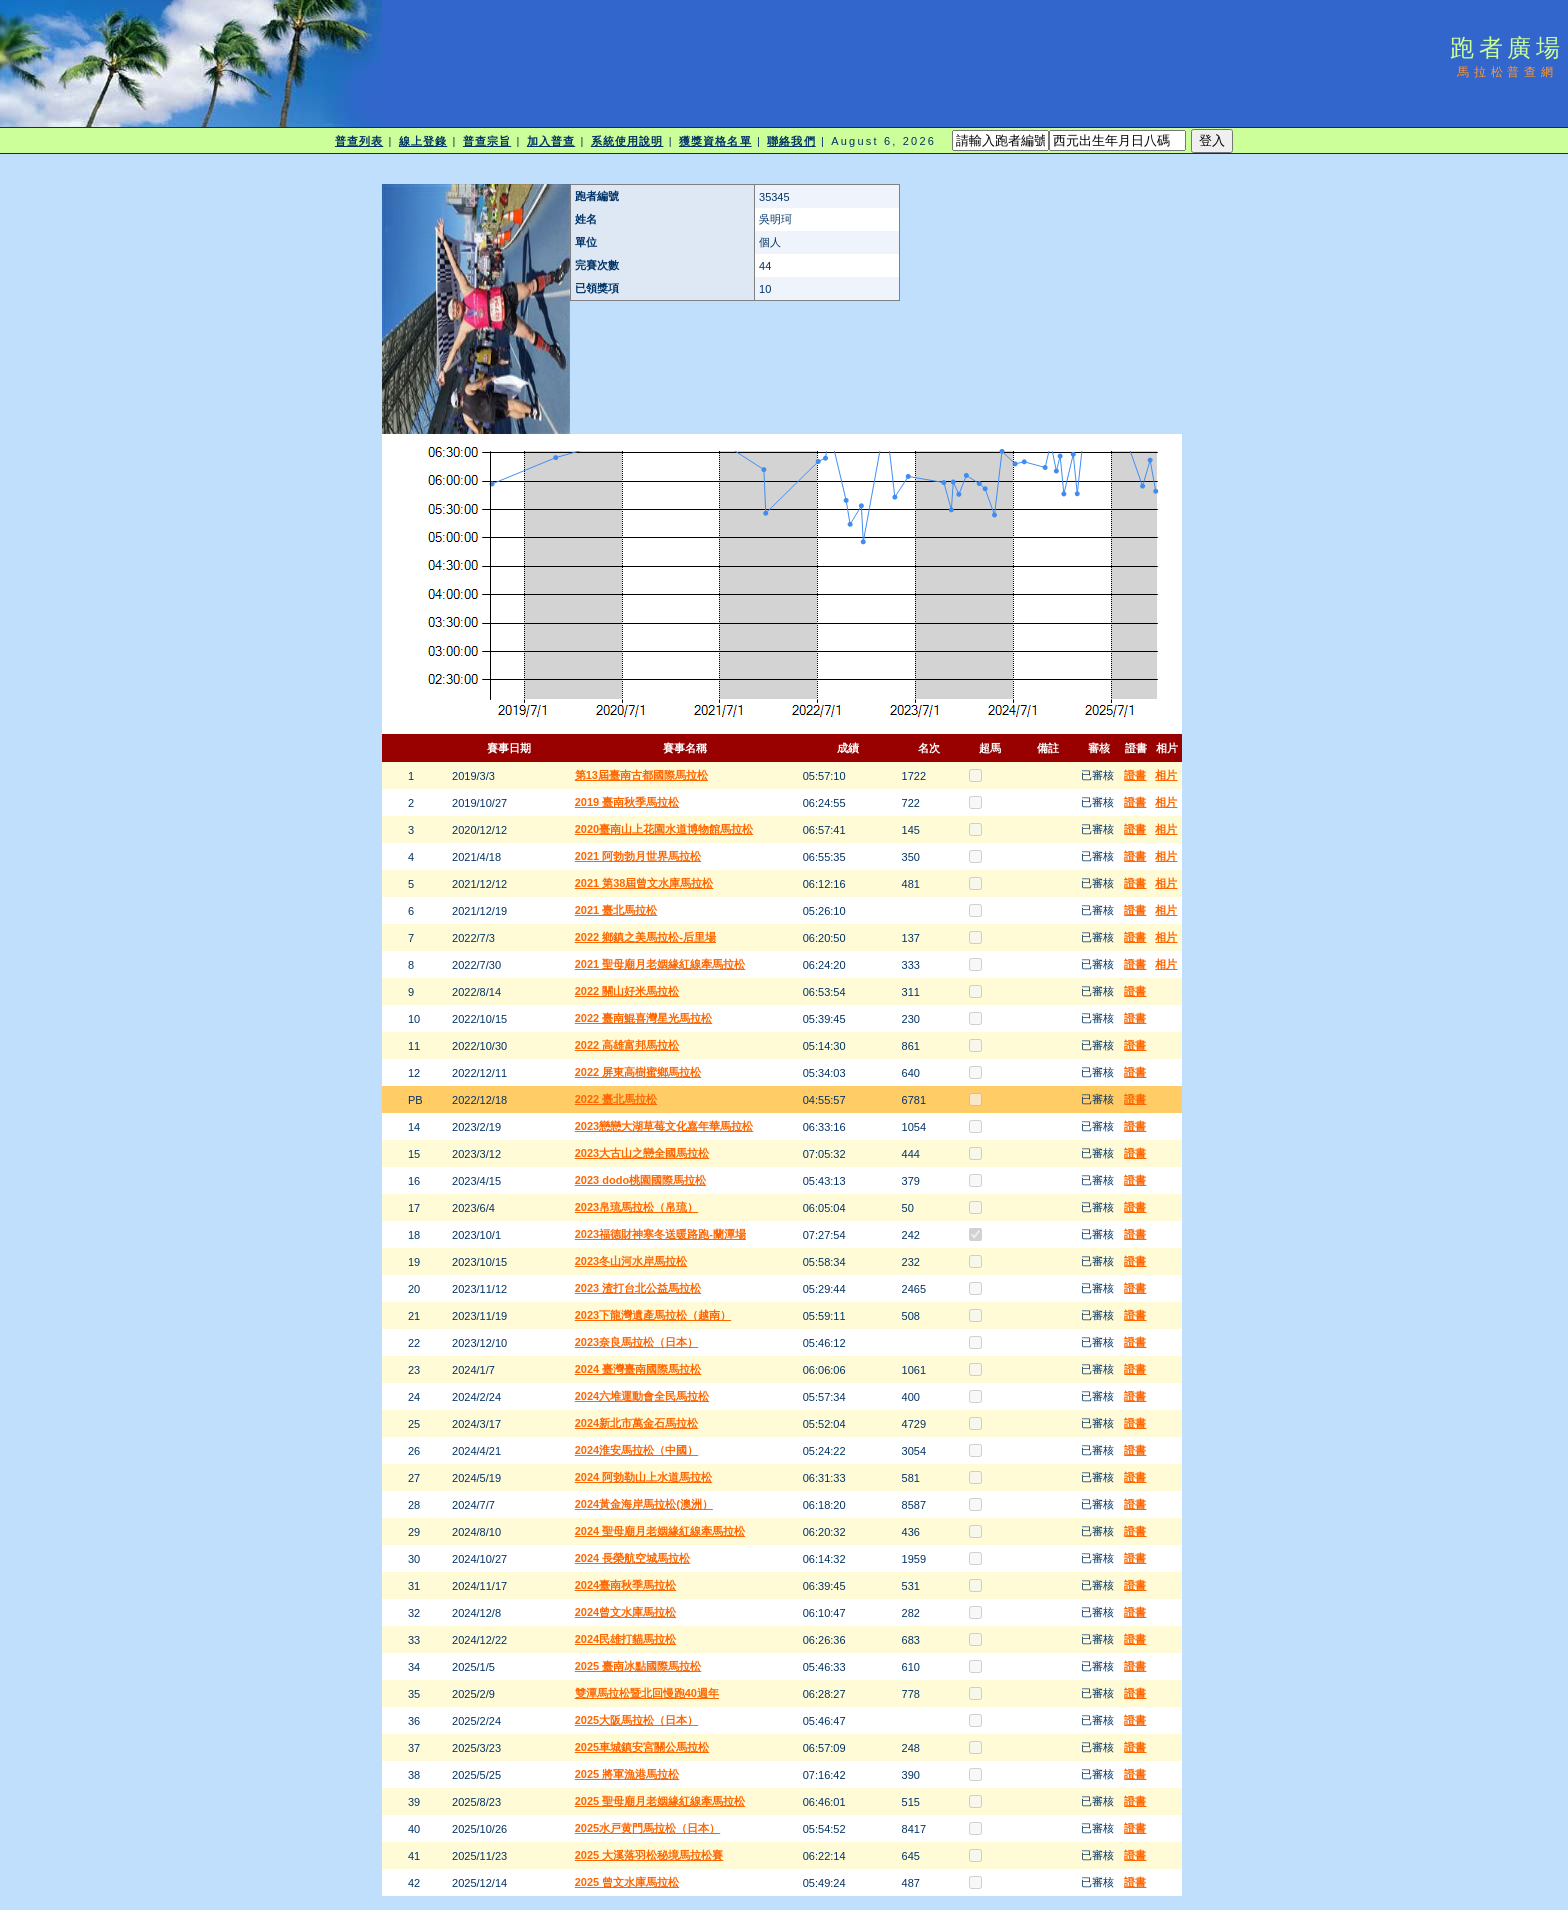 The width and height of the screenshot is (1568, 1910). What do you see at coordinates (638, 1072) in the screenshot?
I see `2022 屏東高樹蜜鄉馬拉松` at bounding box center [638, 1072].